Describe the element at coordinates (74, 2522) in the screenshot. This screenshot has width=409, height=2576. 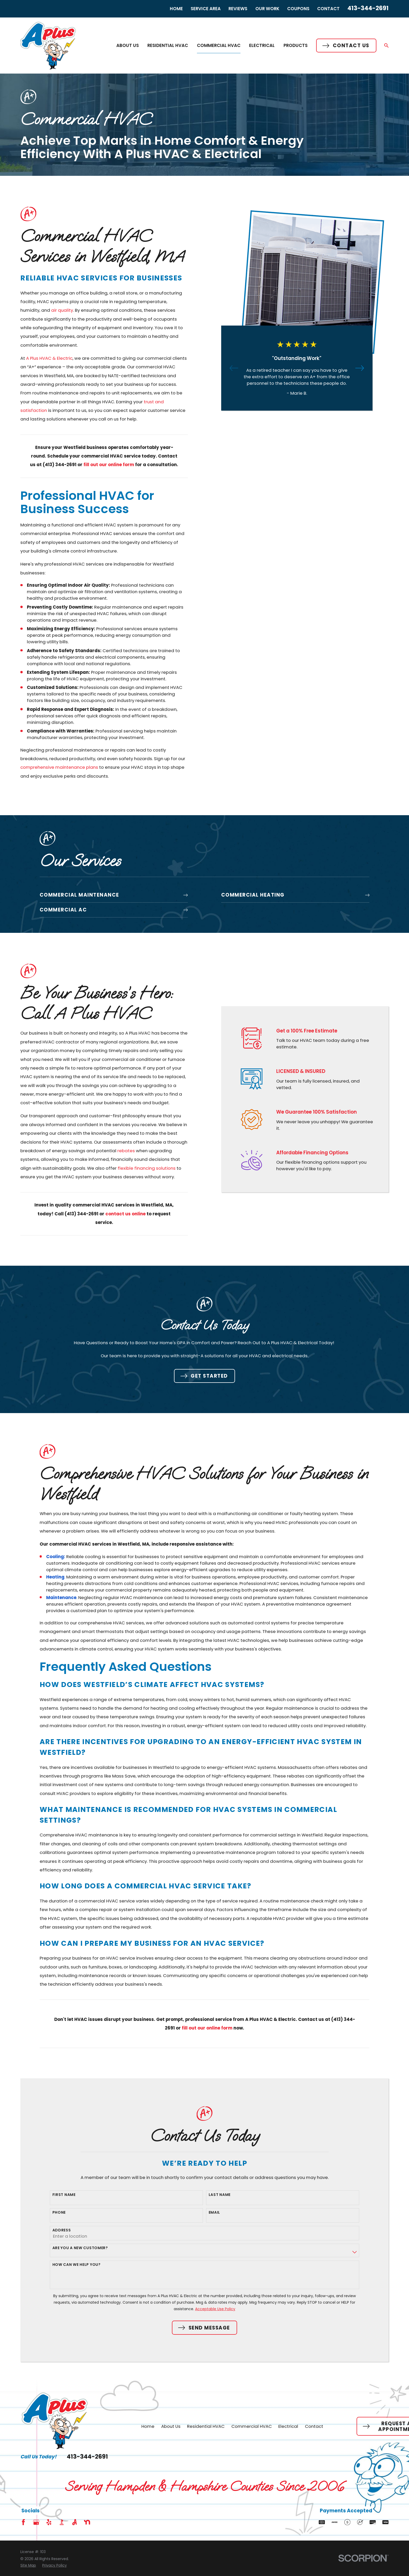
I see `[Angi]` at that location.